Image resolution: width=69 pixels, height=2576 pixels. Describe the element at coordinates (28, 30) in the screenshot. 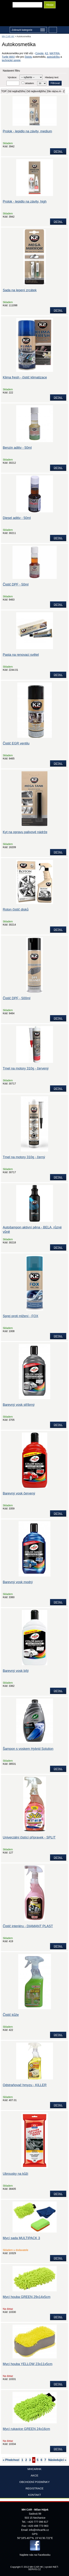

I see `Zobrazit kategorie` at that location.